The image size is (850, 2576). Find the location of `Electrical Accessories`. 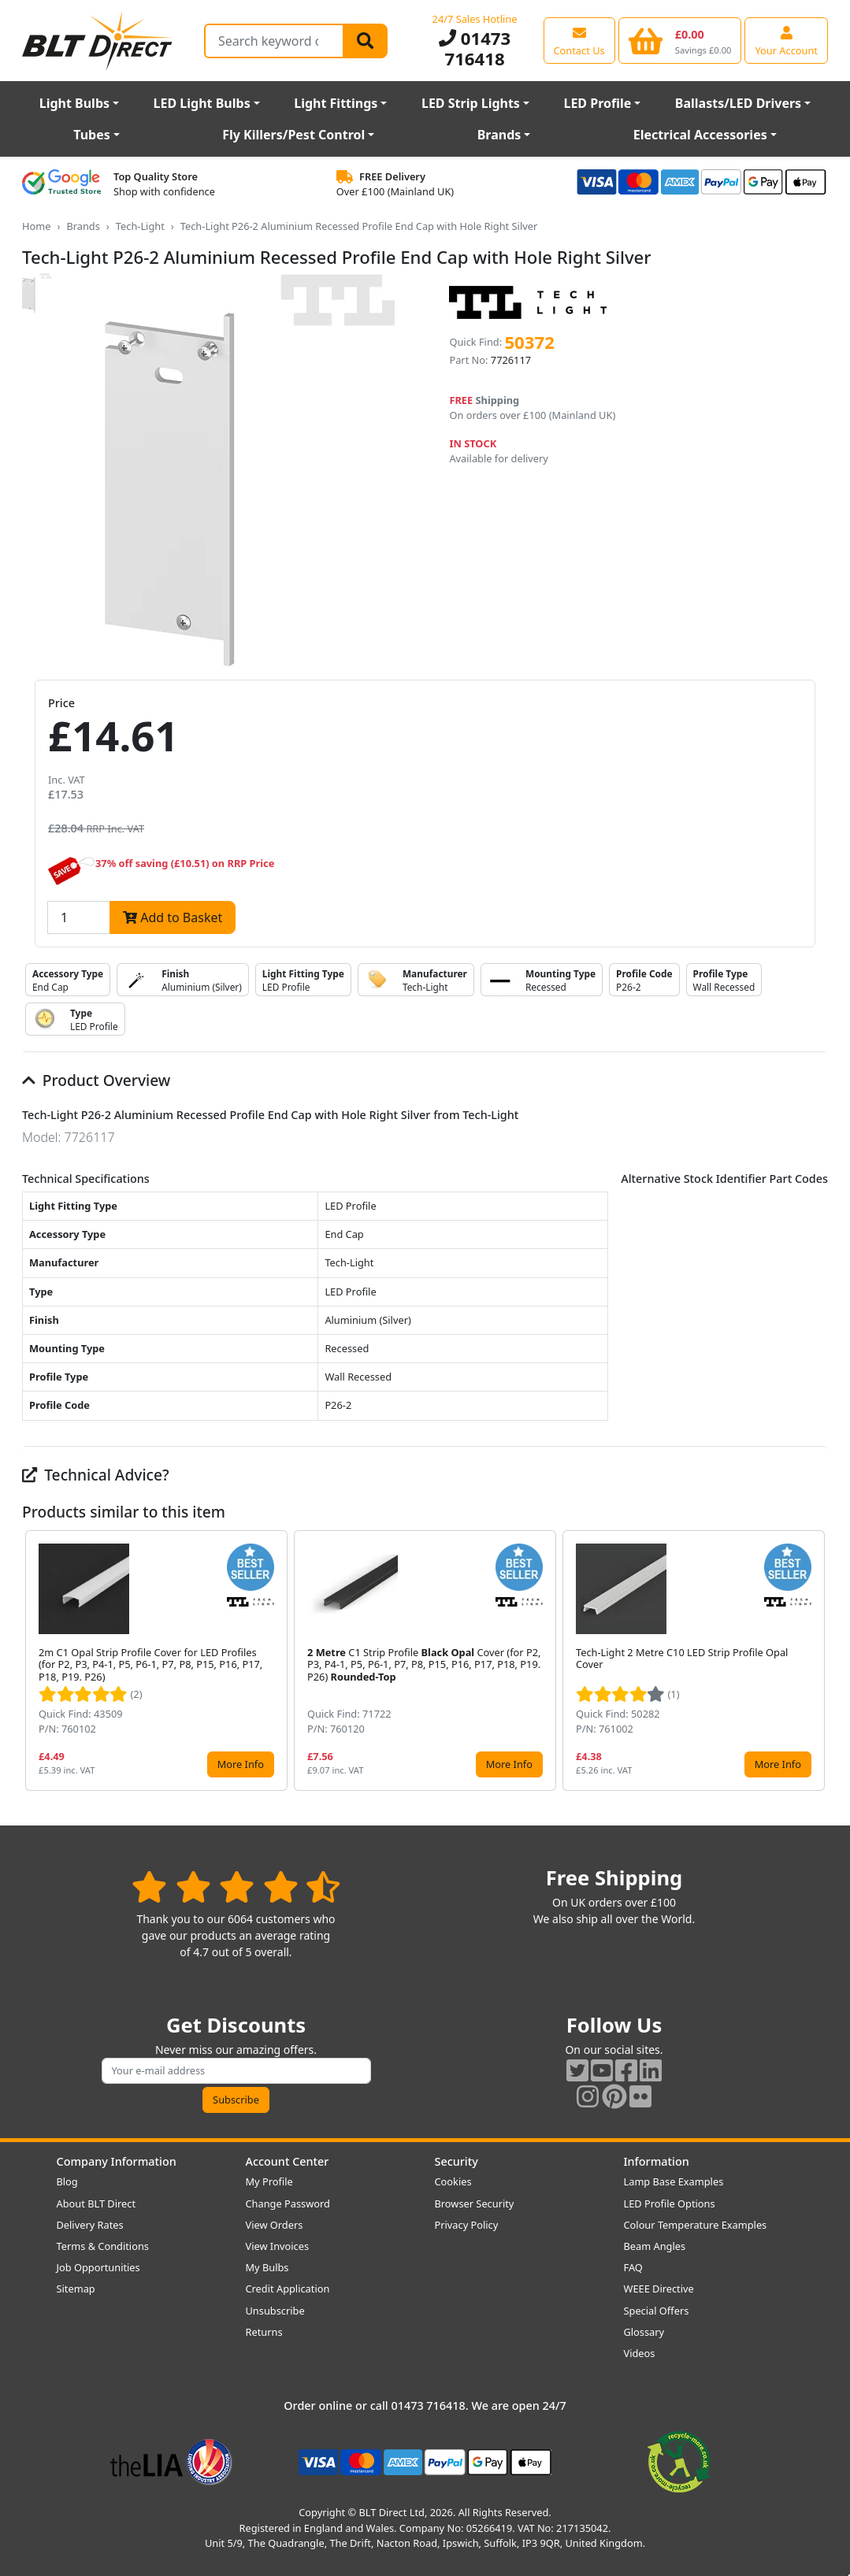

Electrical Accessories is located at coordinates (700, 134).